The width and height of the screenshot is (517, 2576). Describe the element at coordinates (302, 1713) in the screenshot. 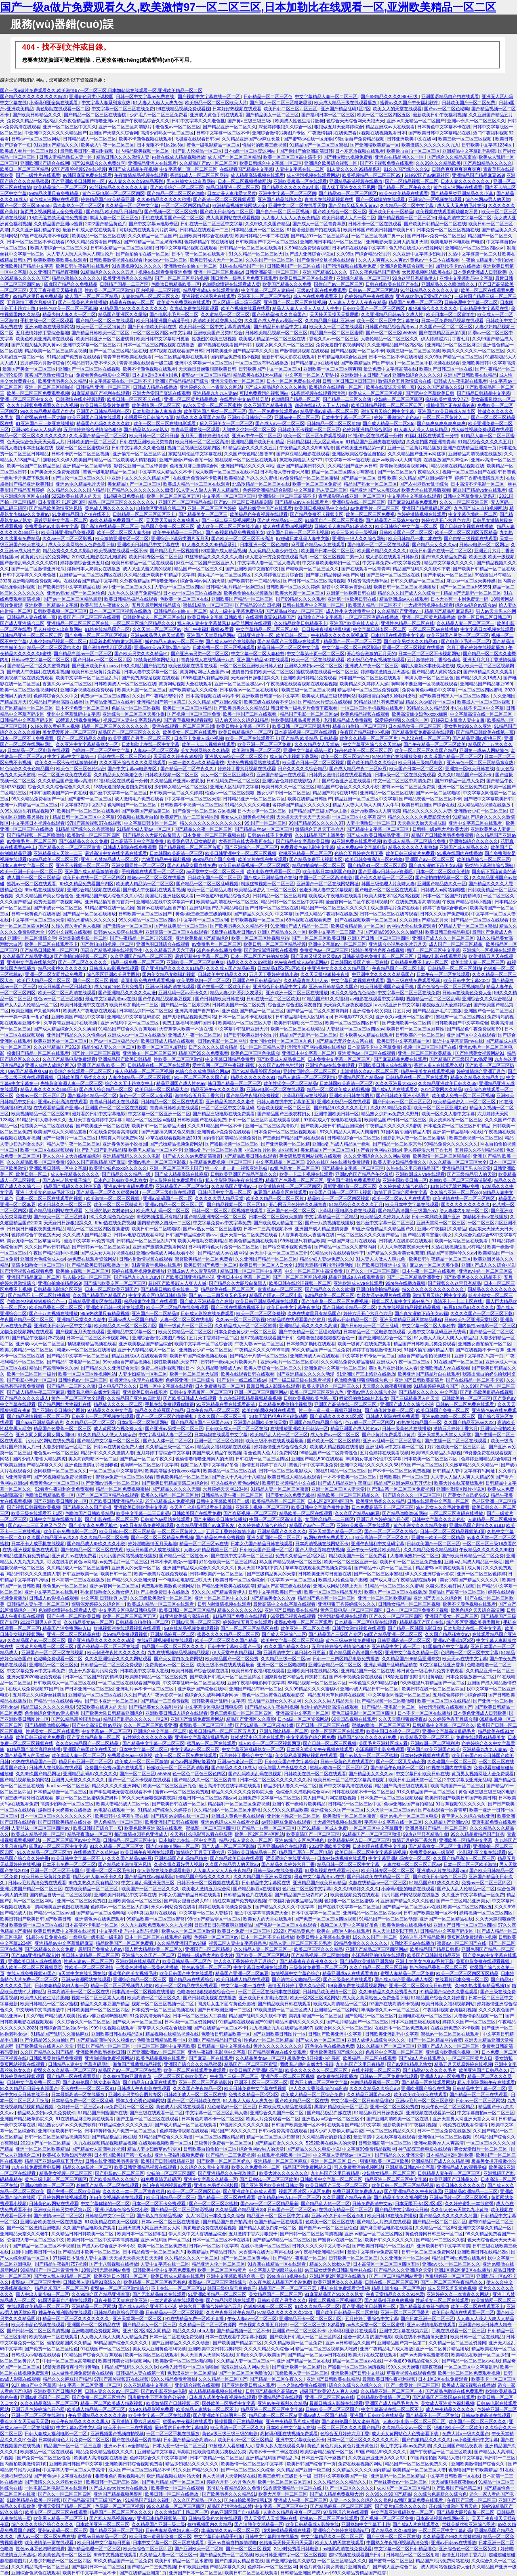

I see `亚洲高清中文字幕一区二区` at that location.